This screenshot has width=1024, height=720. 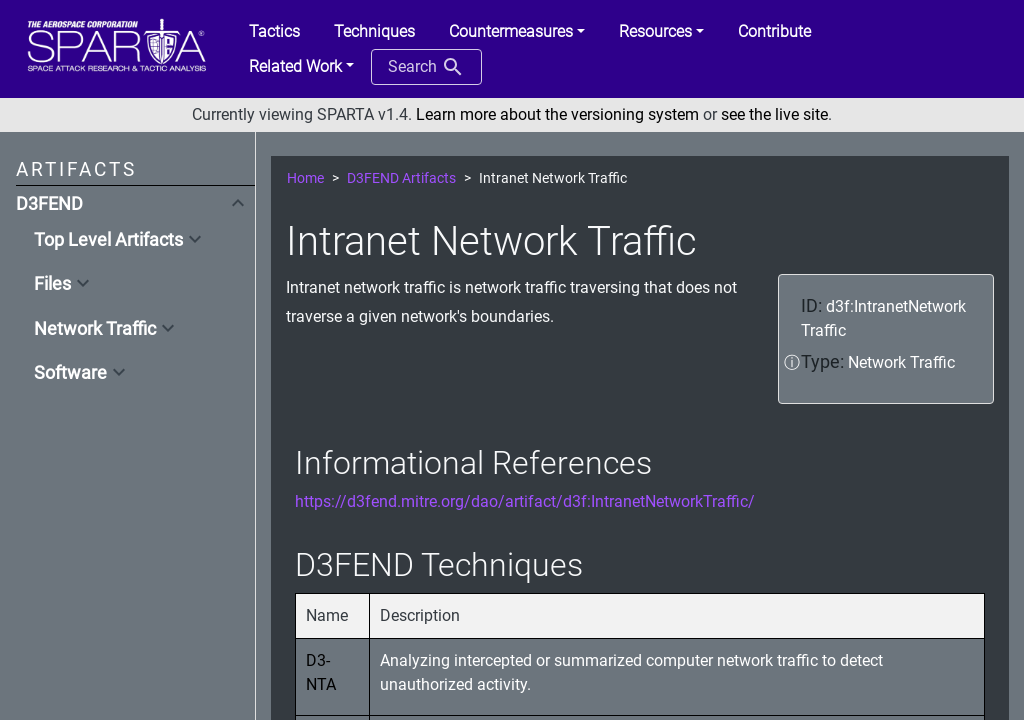 What do you see at coordinates (70, 373) in the screenshot?
I see `Software` at bounding box center [70, 373].